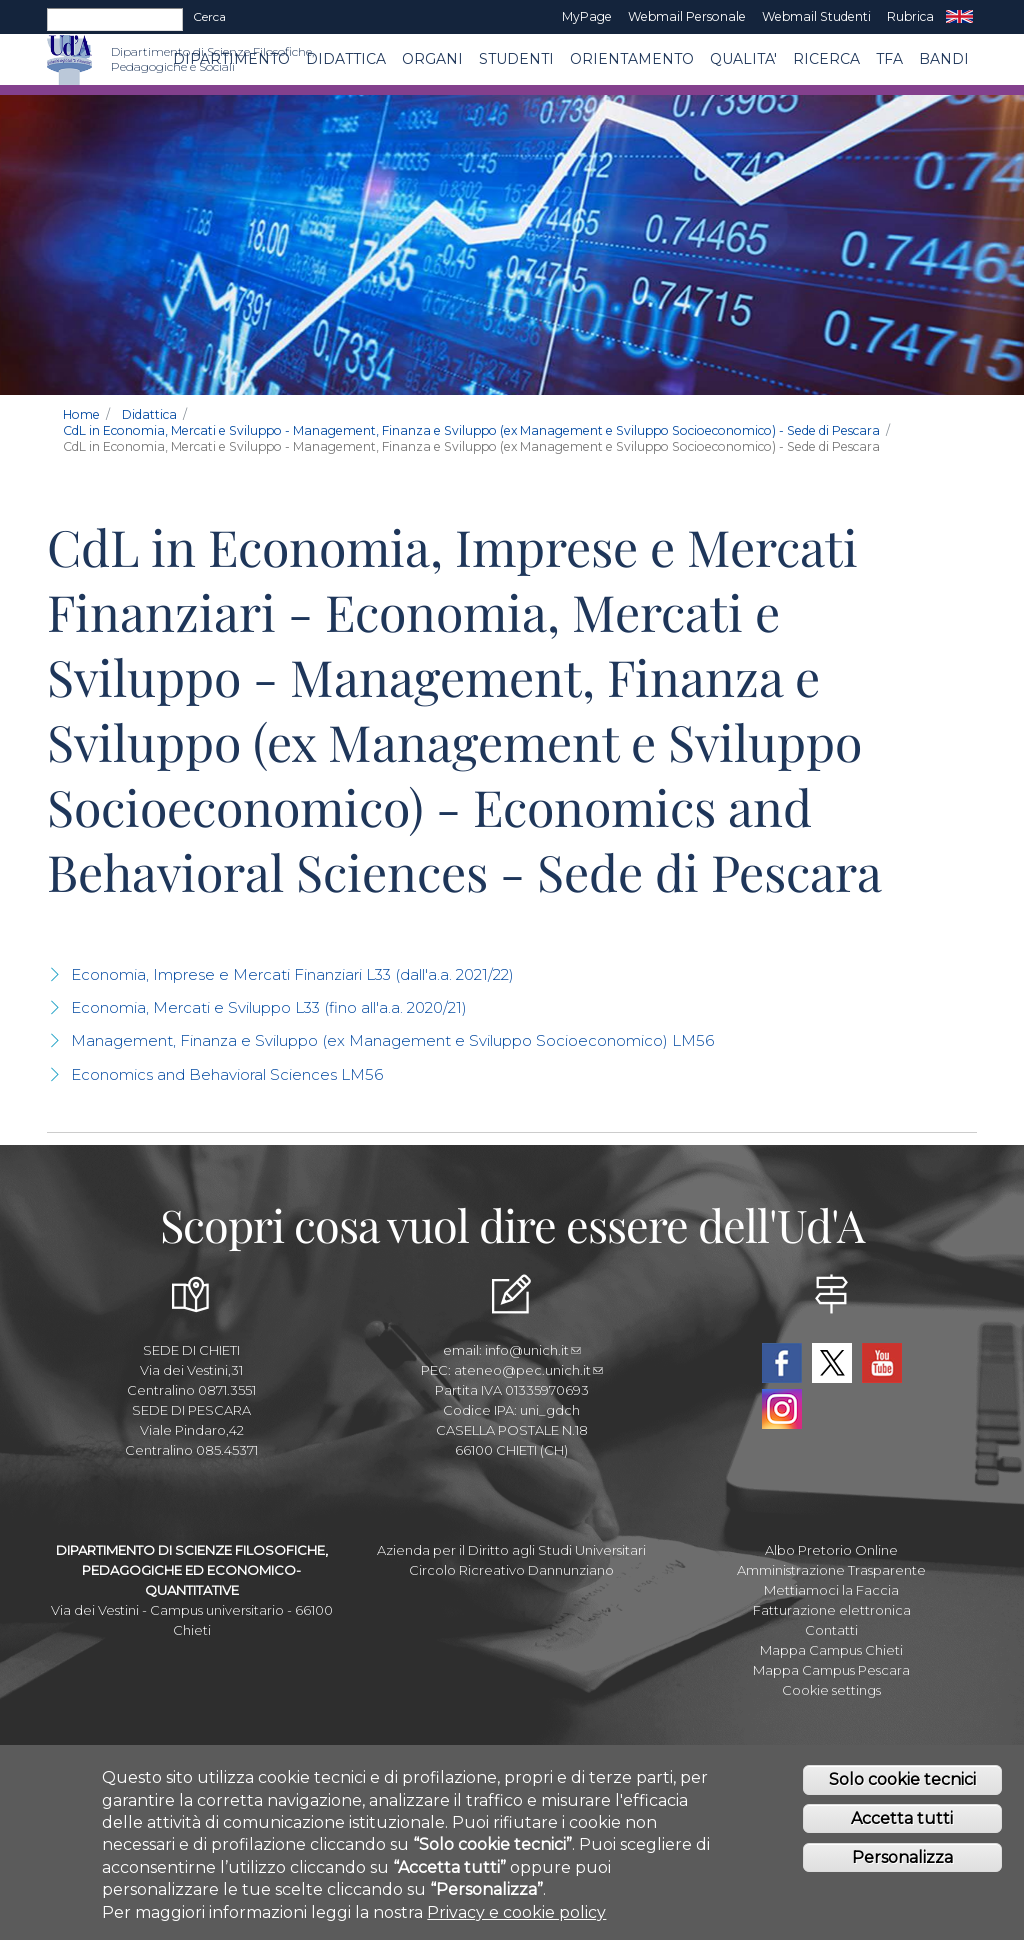 The image size is (1024, 1940). Describe the element at coordinates (231, 59) in the screenshot. I see `DIPARTIMENTO` at that location.